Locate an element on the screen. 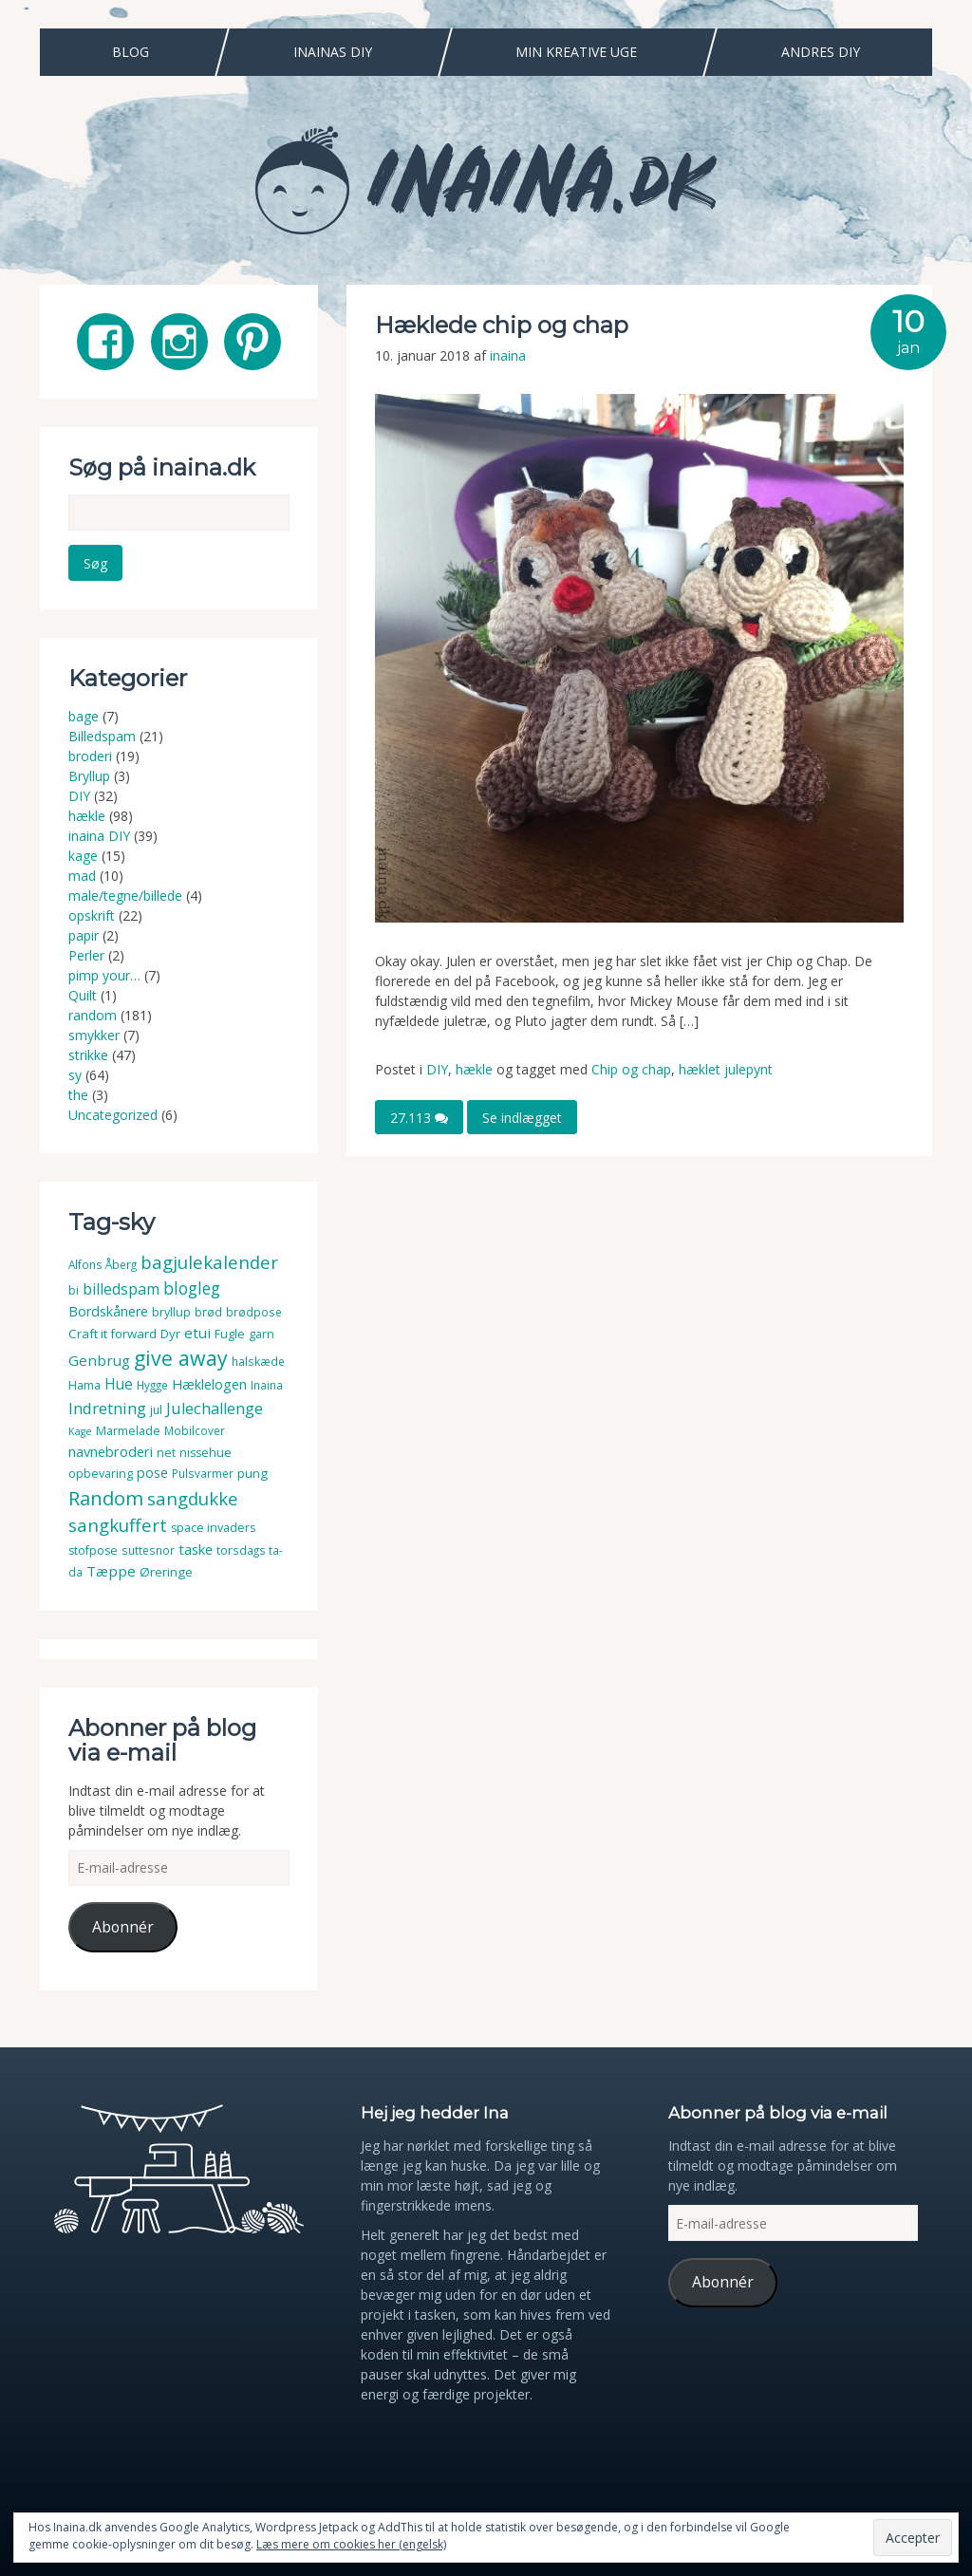 The height and width of the screenshot is (2576, 972). Min Kreative Uge is located at coordinates (576, 52).